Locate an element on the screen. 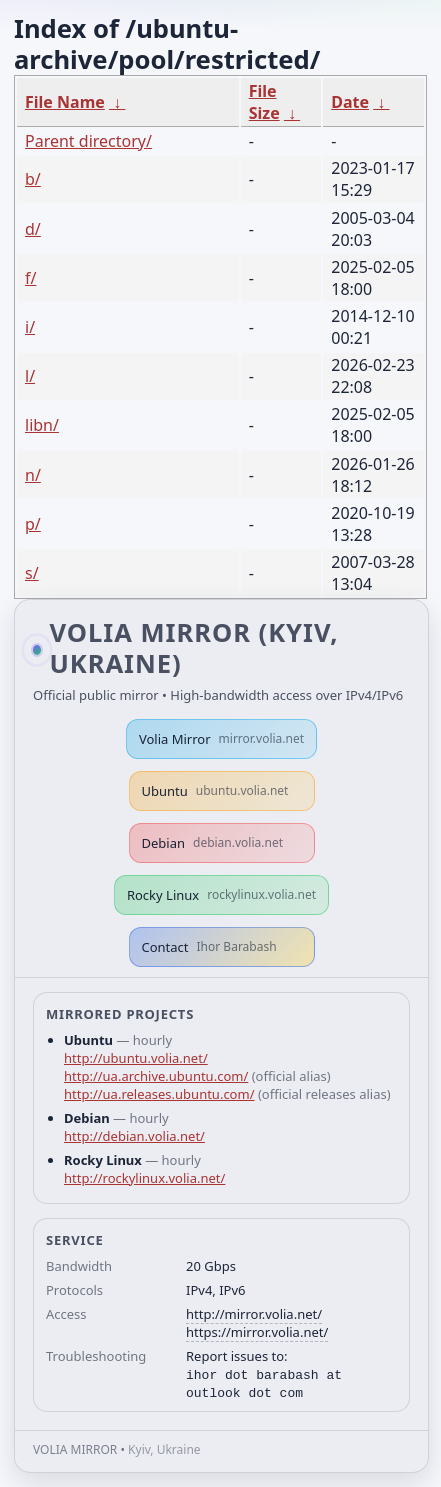 This screenshot has width=441, height=1487. File Name is located at coordinates (65, 102).